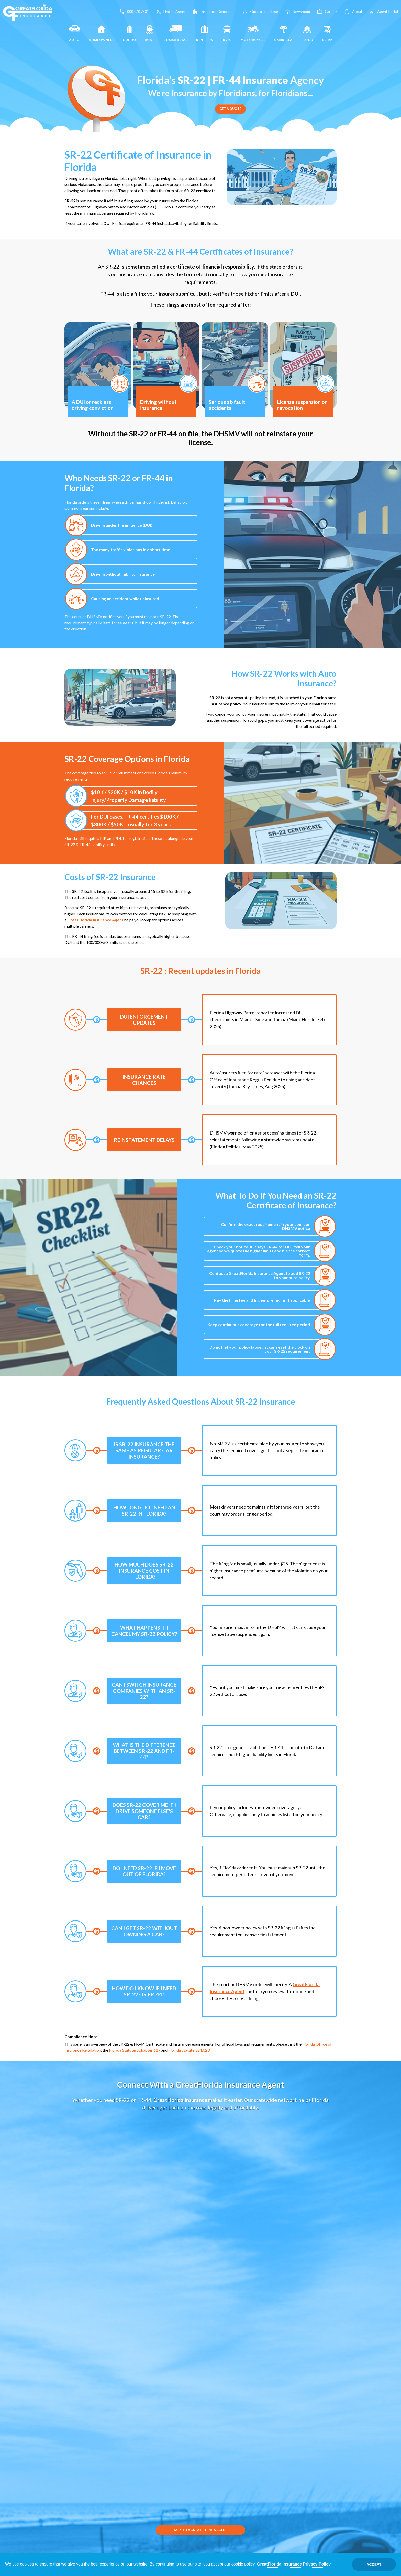  What do you see at coordinates (134, 2050) in the screenshot?
I see `Florida Statutes, Chapter 627` at bounding box center [134, 2050].